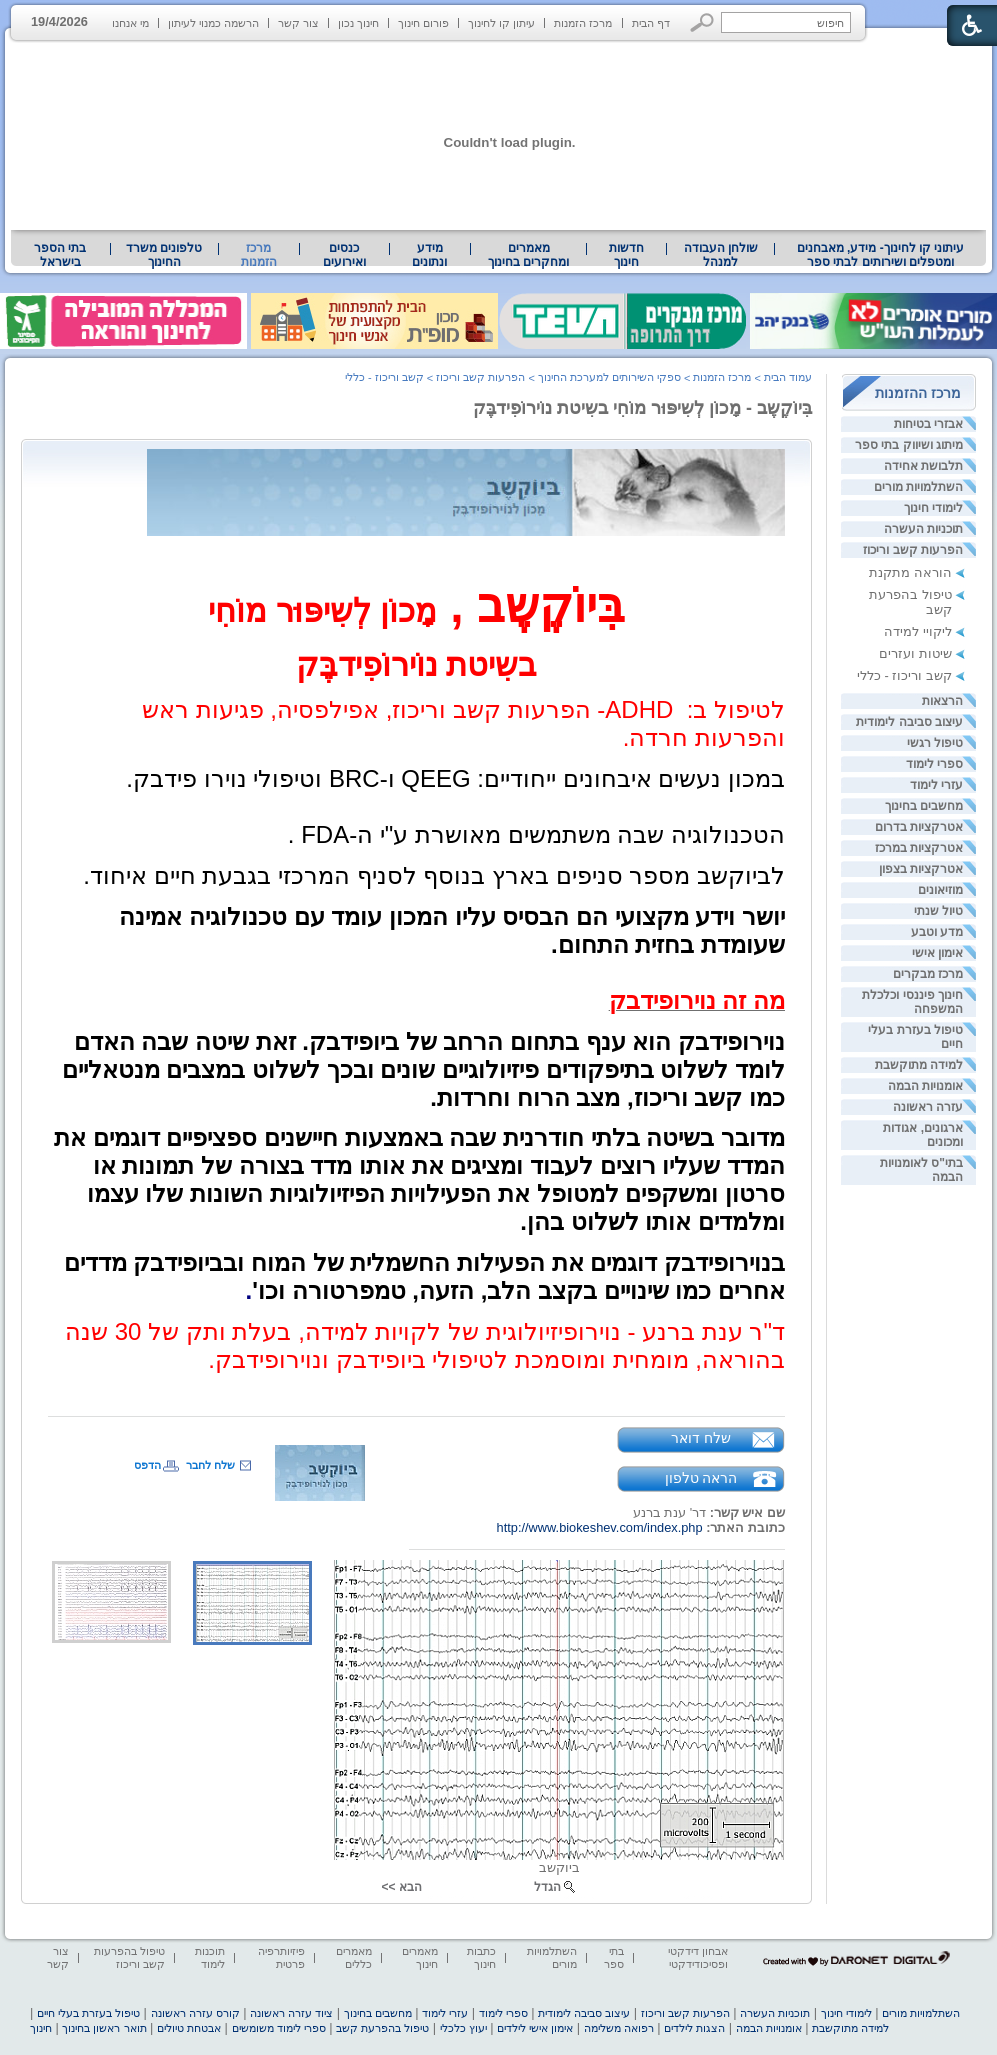 The image size is (997, 2055). Describe the element at coordinates (535, 2028) in the screenshot. I see `אימון אישי לילדים` at that location.